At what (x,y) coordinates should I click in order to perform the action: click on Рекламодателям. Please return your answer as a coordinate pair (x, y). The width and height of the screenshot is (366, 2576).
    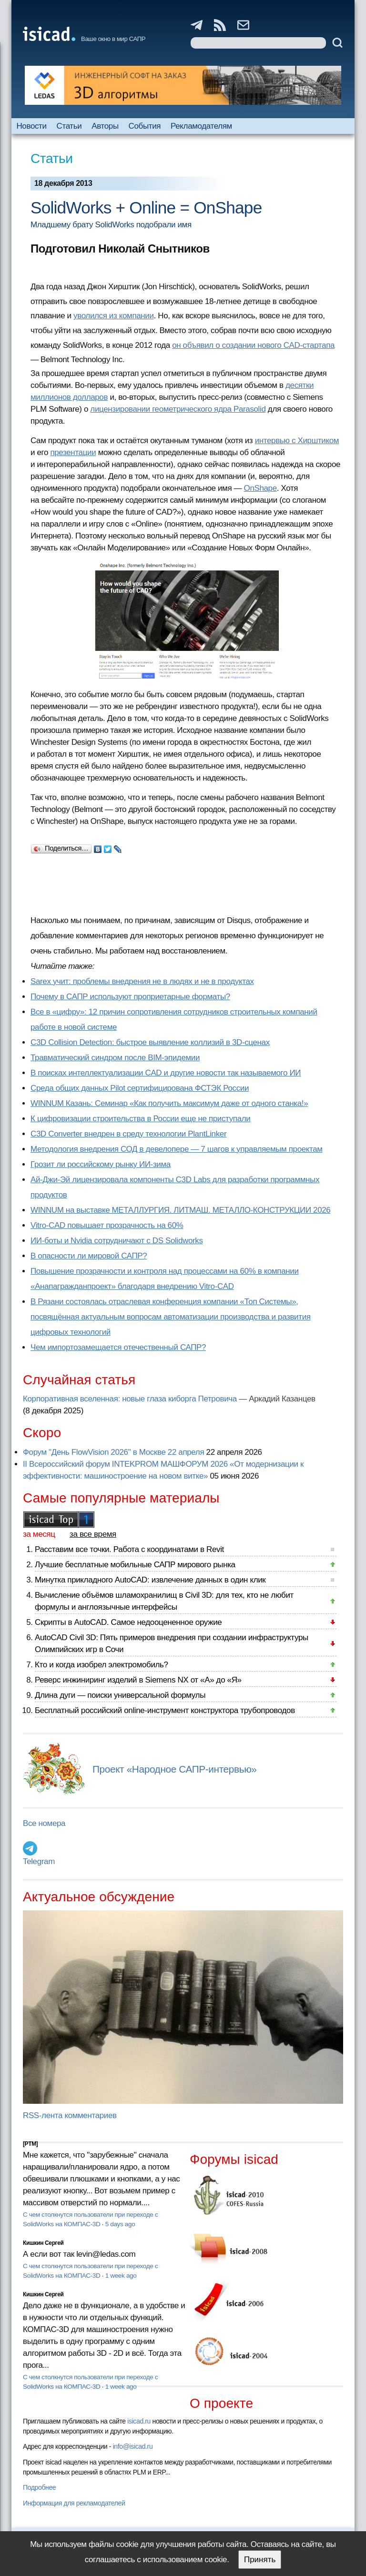
    Looking at the image, I should click on (201, 126).